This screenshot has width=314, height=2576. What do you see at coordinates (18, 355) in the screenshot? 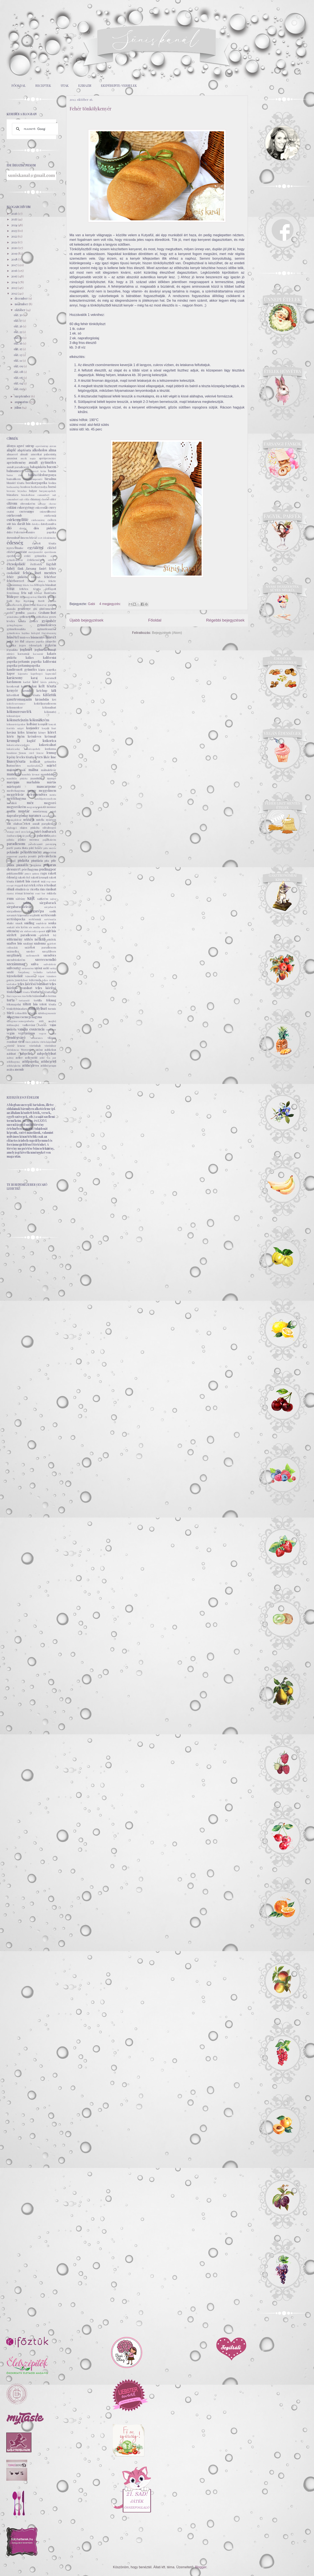
I see `okt. 13` at bounding box center [18, 355].